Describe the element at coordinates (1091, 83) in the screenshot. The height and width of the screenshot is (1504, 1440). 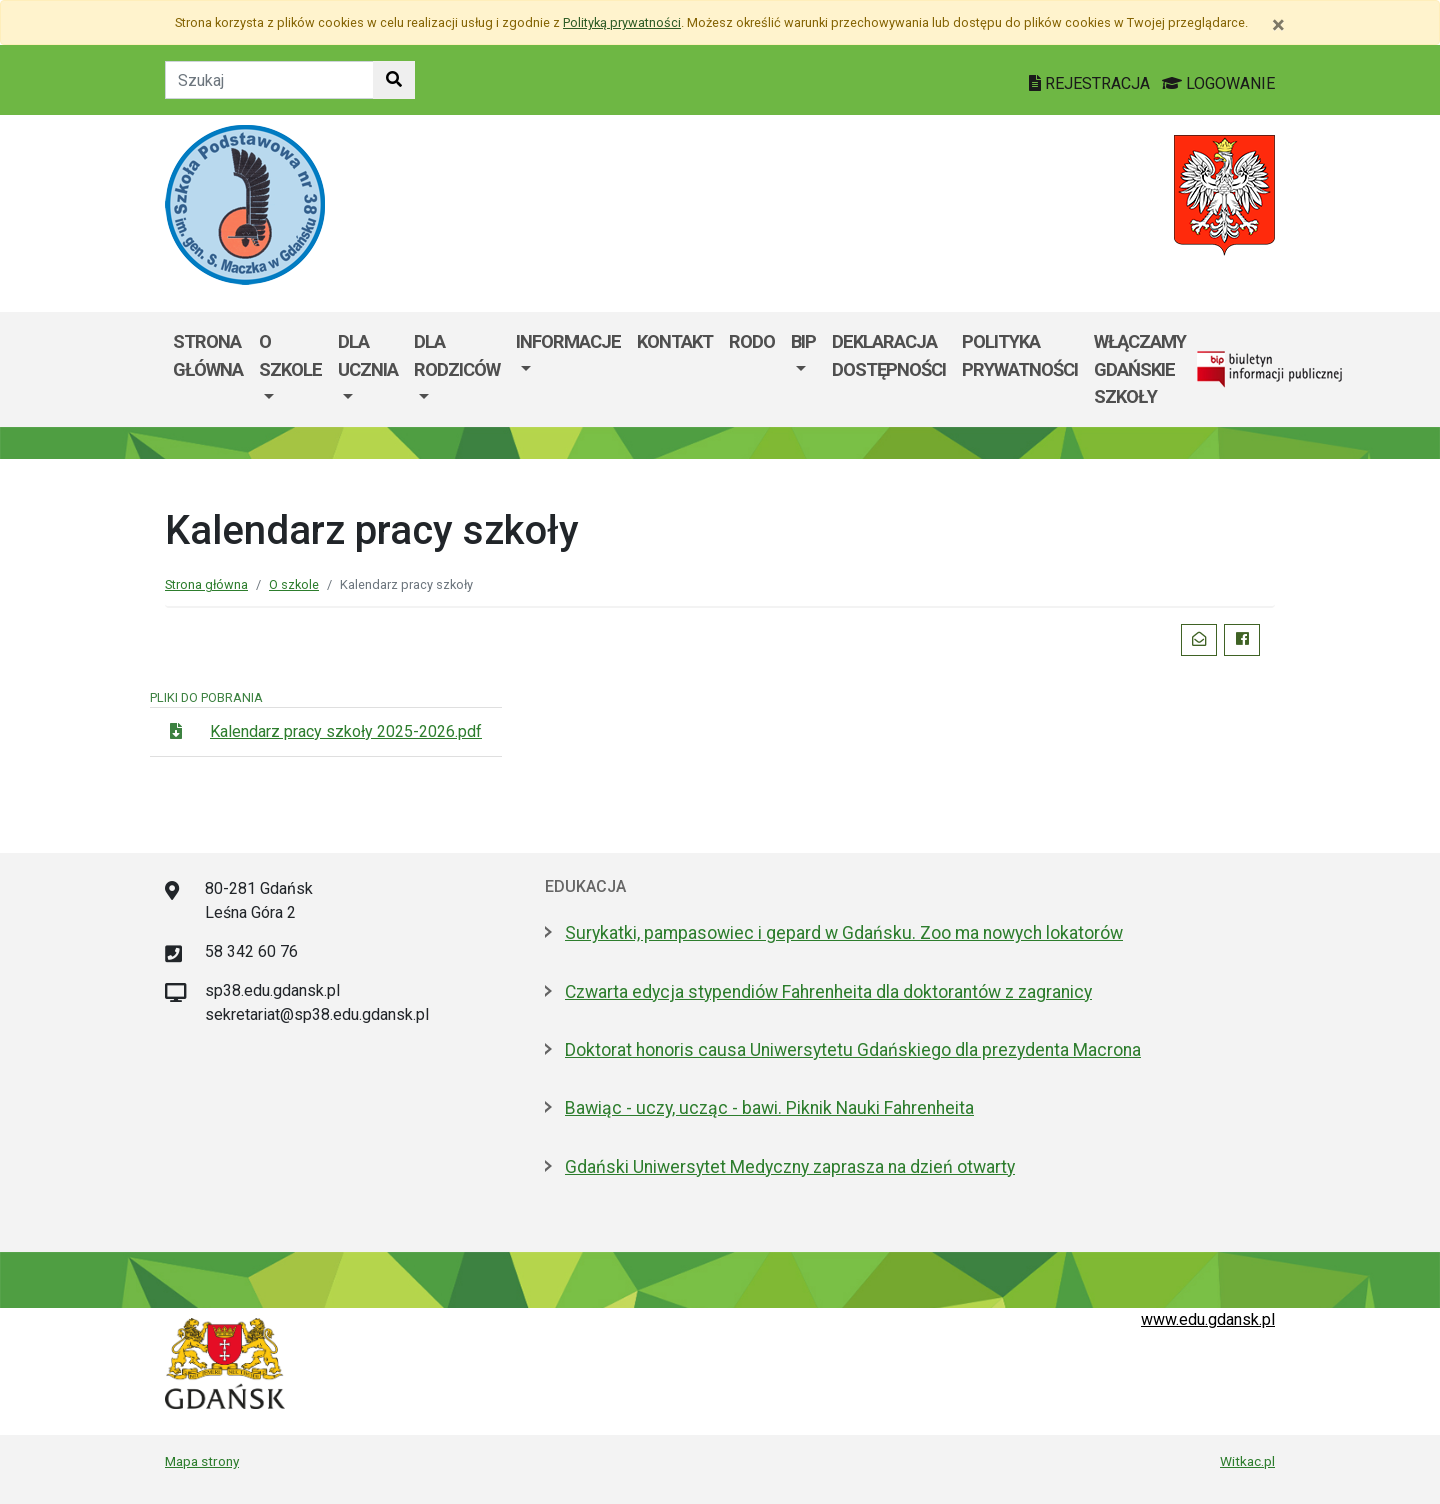
I see `REJESTRACJA` at that location.